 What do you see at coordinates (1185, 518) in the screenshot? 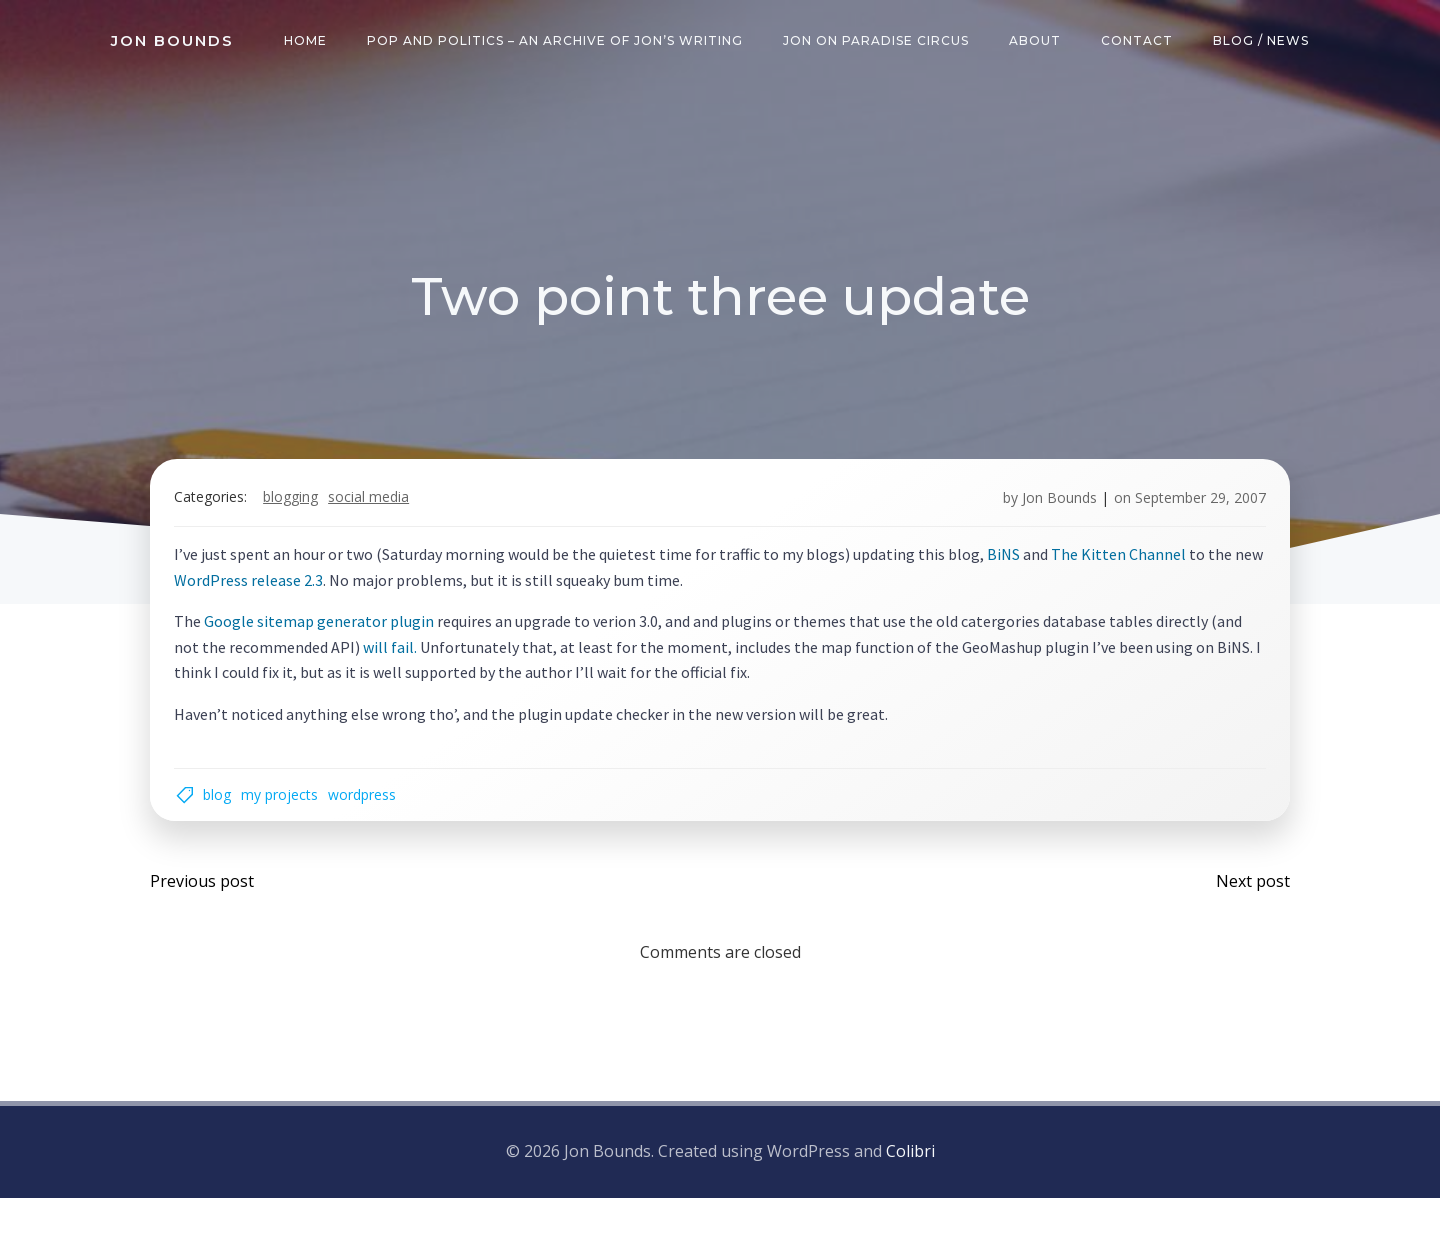
I see `September 29, 2007` at bounding box center [1185, 518].